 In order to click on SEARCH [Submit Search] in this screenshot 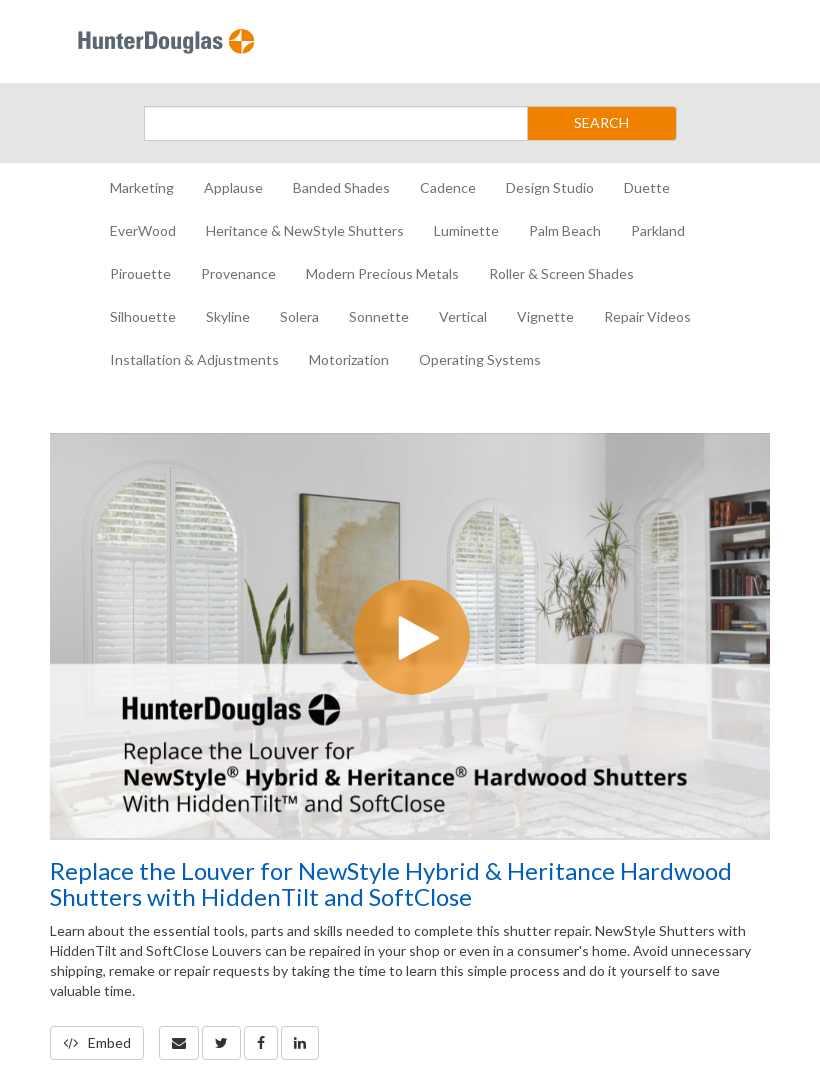, I will do `click(601, 122)`.